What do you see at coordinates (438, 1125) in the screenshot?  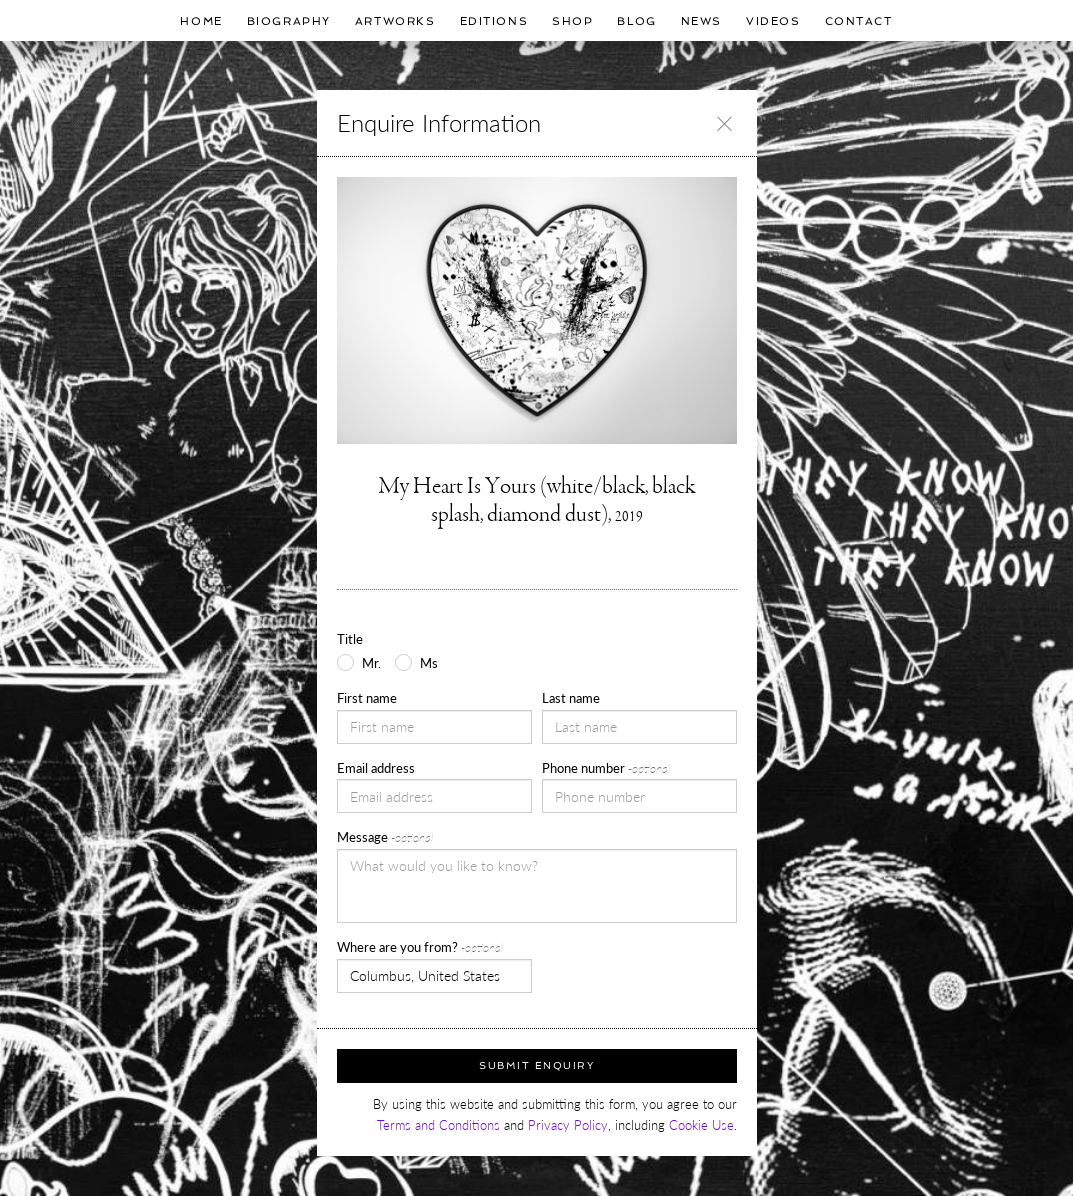 I see `Terms and Conditions` at bounding box center [438, 1125].